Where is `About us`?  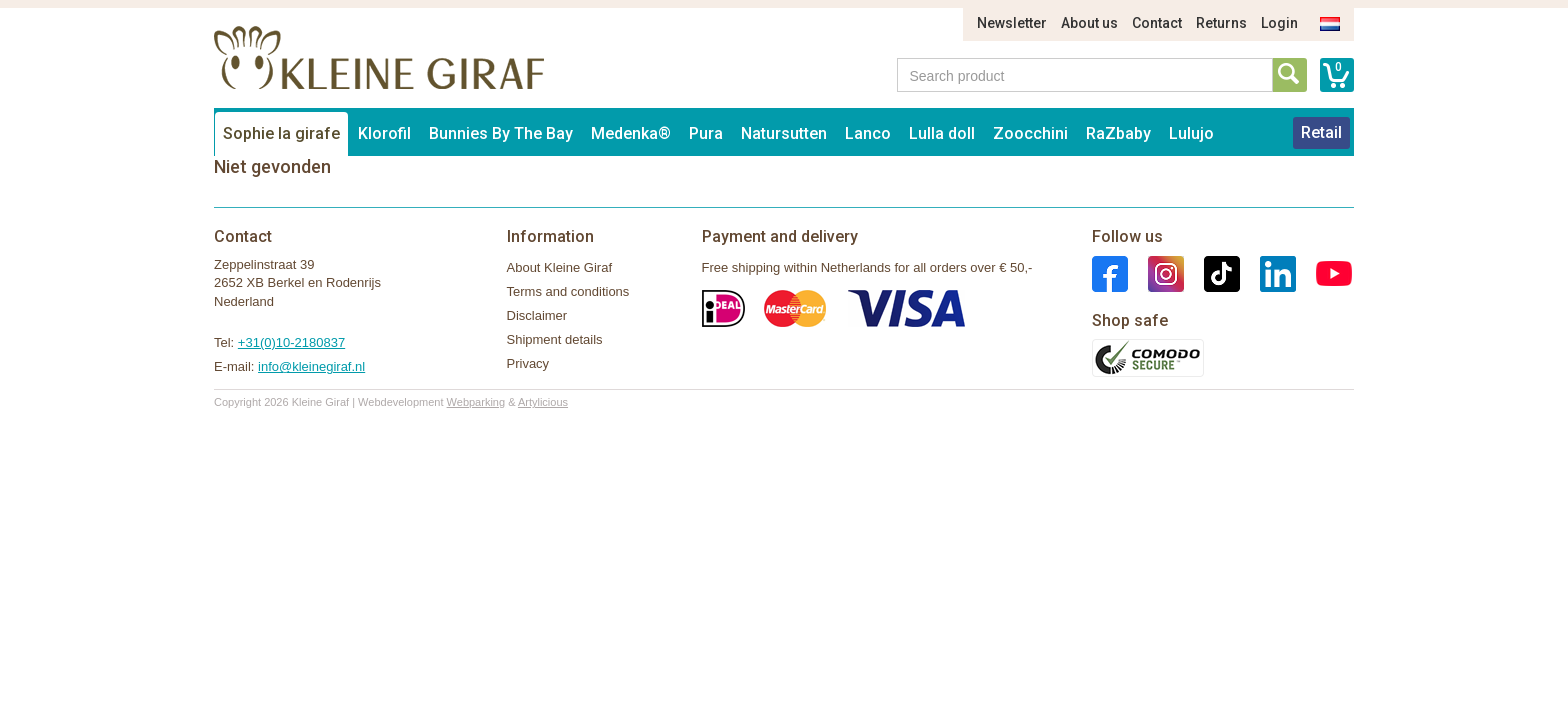
About us is located at coordinates (1089, 23).